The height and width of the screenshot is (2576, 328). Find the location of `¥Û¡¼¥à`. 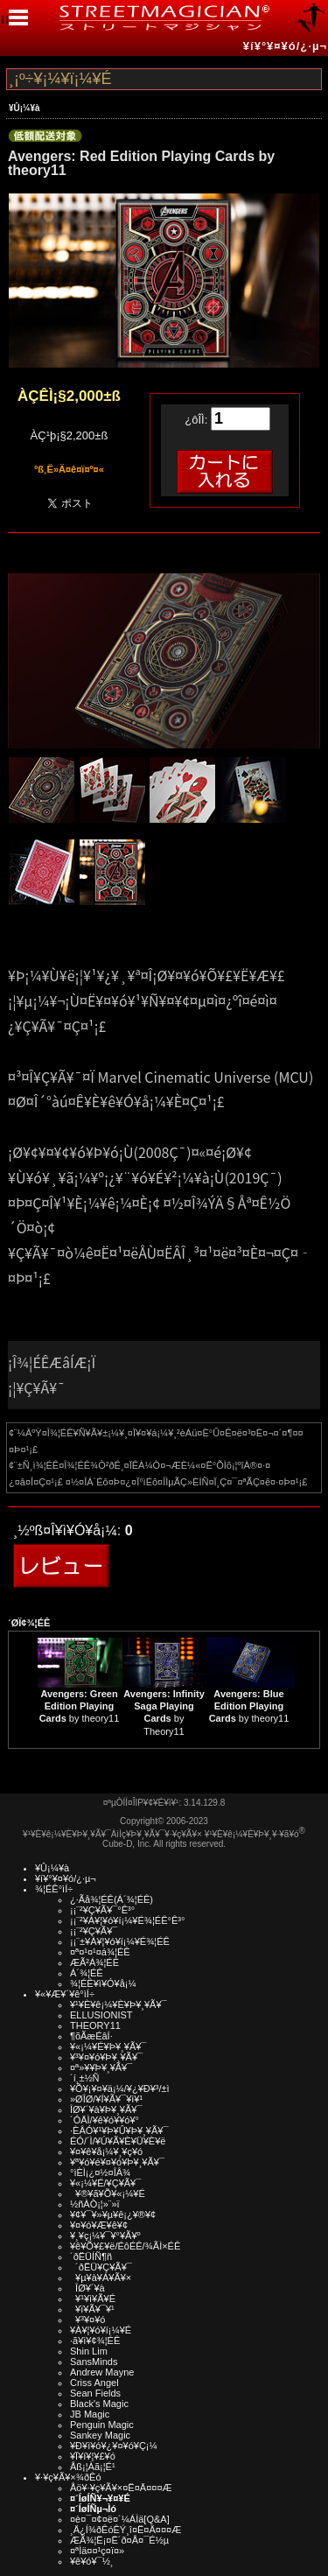

¥Û¡¼¥à is located at coordinates (24, 108).